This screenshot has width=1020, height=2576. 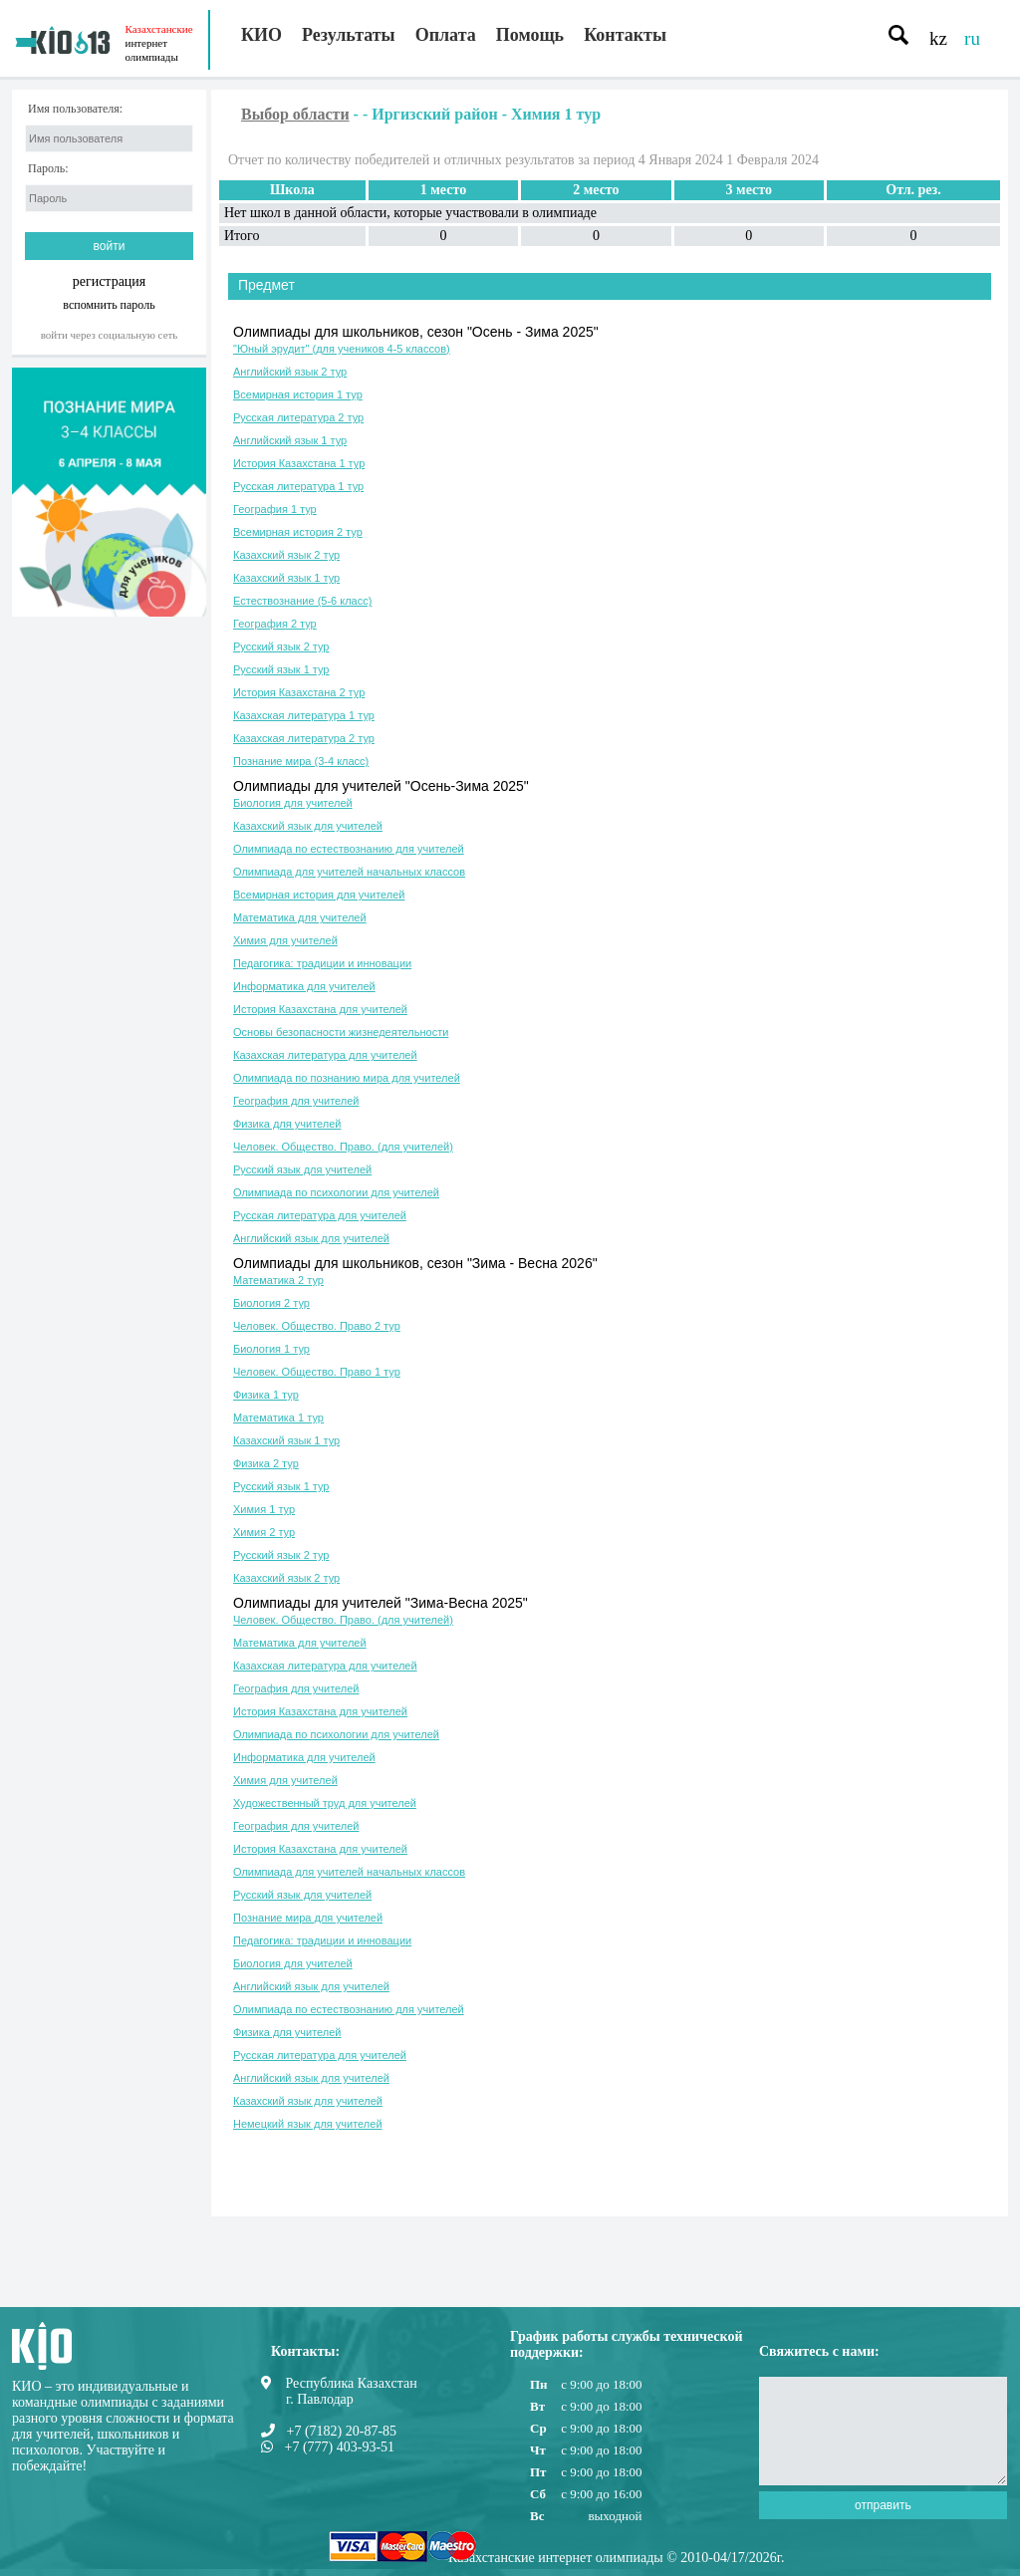 I want to click on Педагогика: традиции и инновации, so click(x=322, y=963).